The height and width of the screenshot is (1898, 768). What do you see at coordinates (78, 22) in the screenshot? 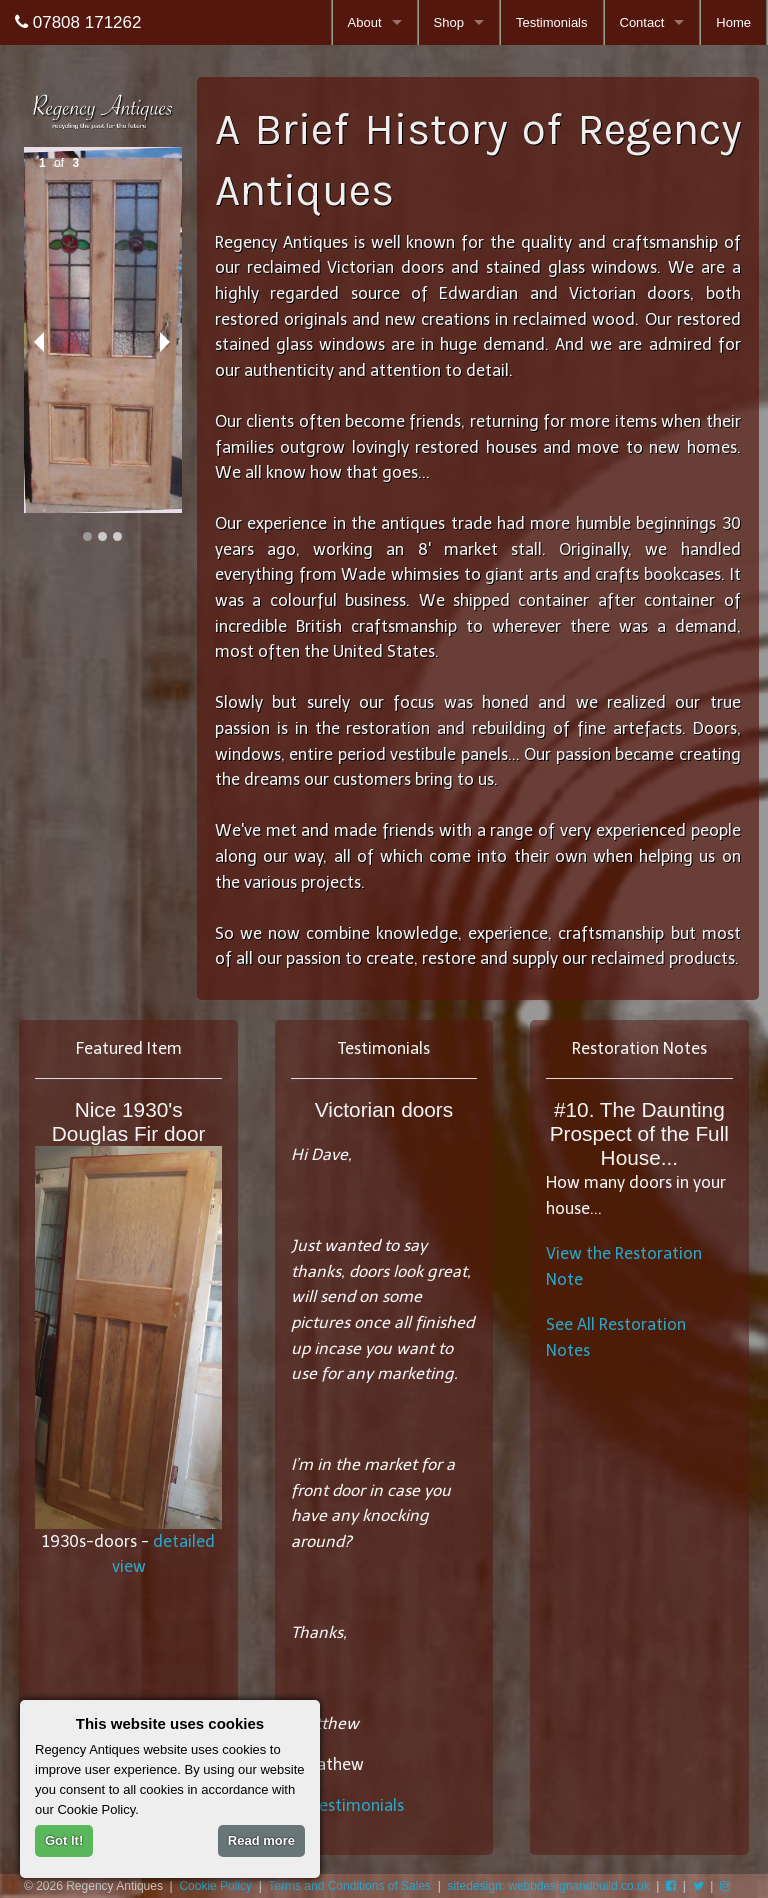
I see `07808 171262` at bounding box center [78, 22].